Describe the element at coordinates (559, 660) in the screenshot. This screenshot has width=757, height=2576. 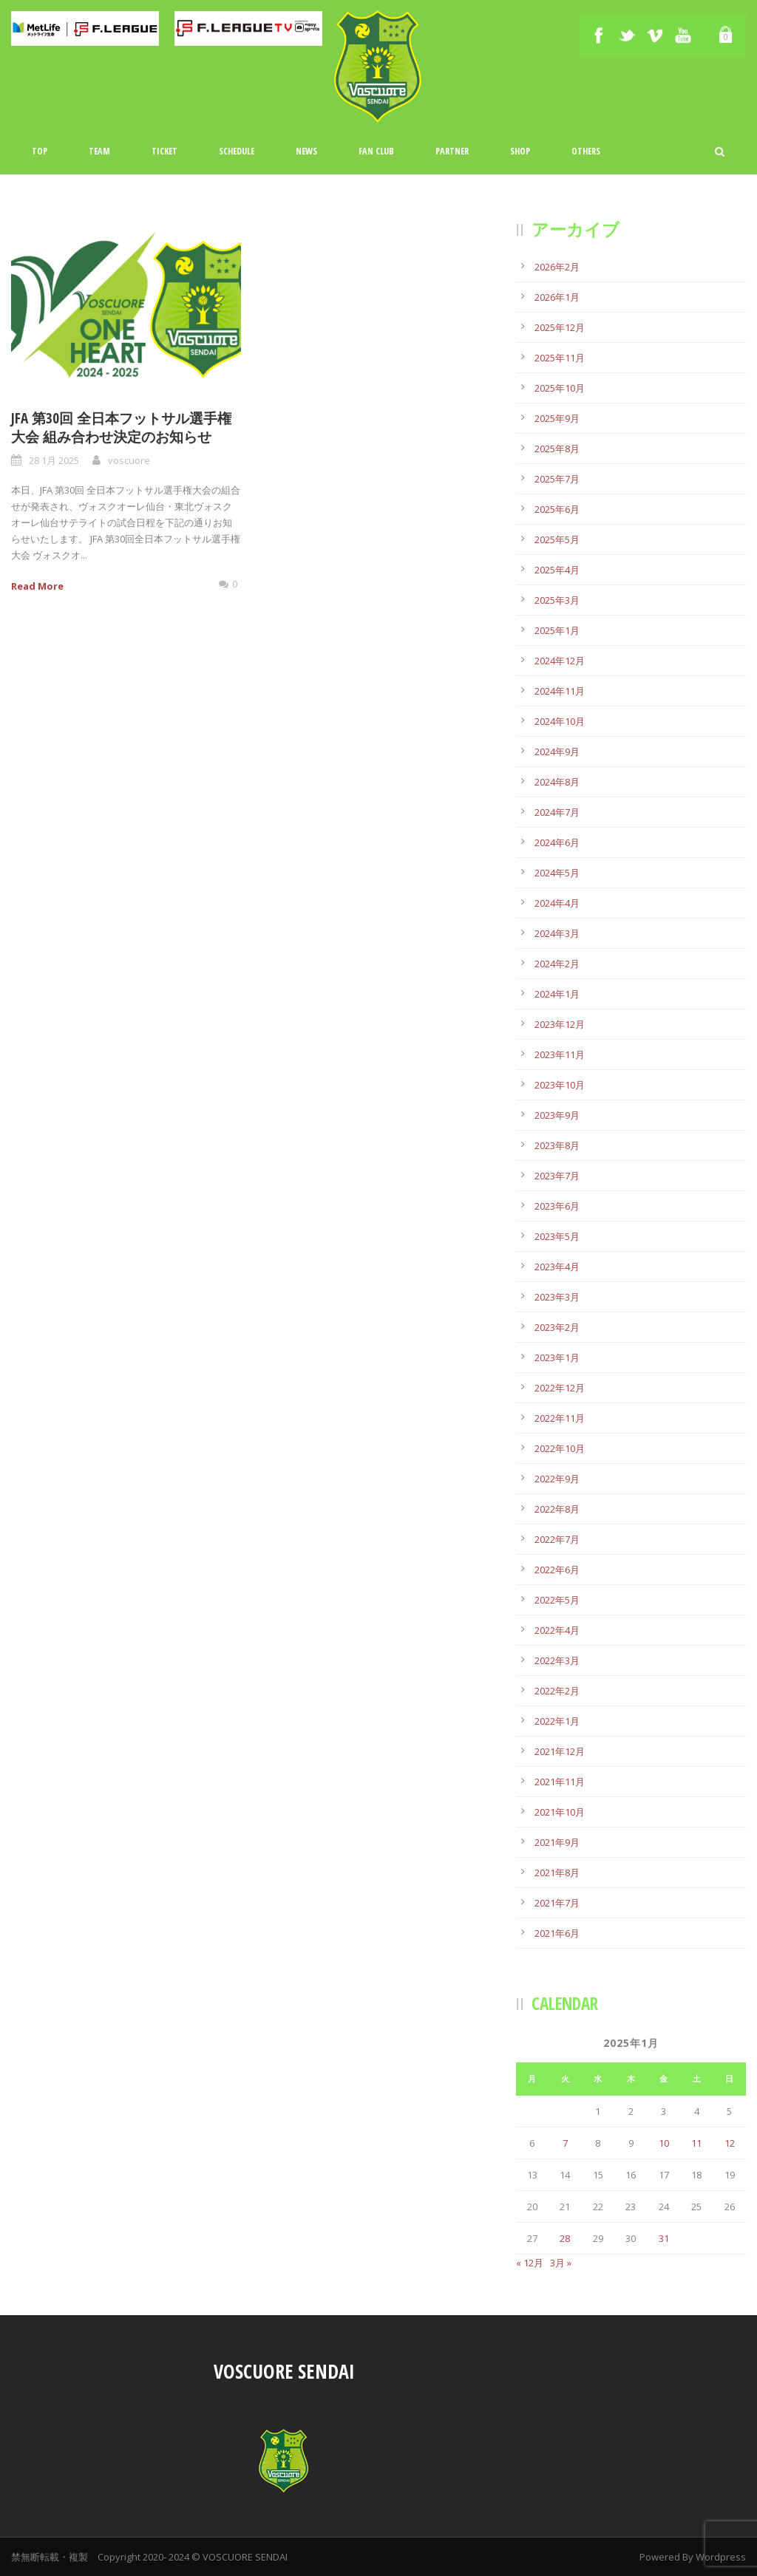
I see `2024年12月` at that location.